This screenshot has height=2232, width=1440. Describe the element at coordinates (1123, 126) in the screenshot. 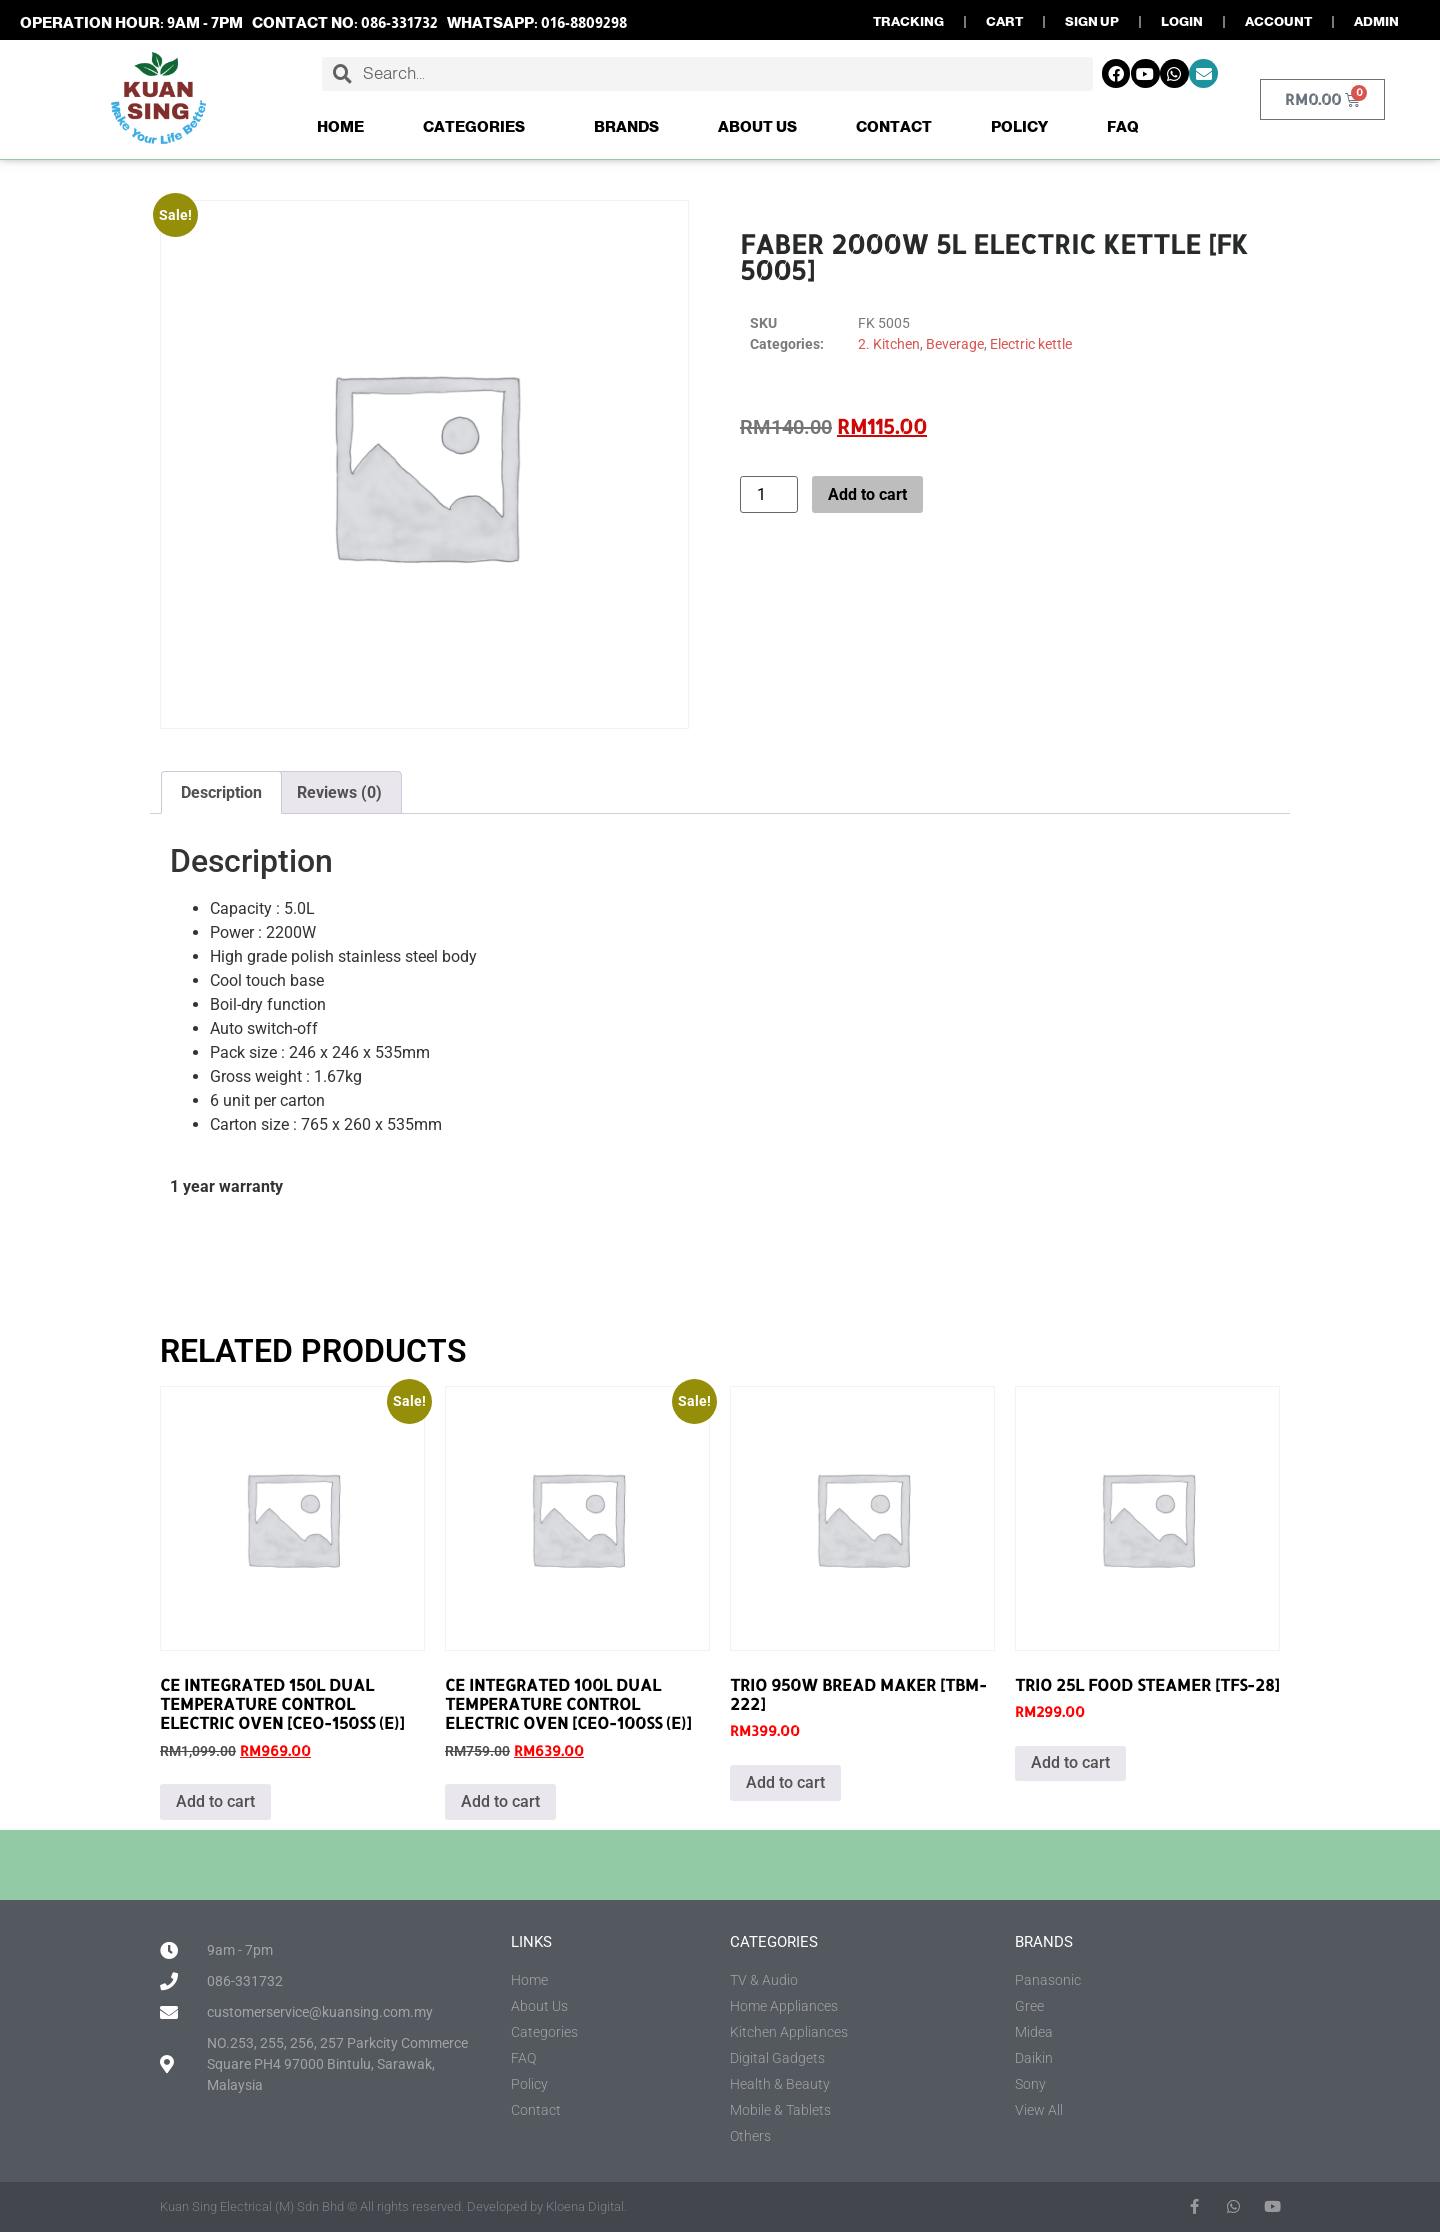

I see `FAQ` at that location.